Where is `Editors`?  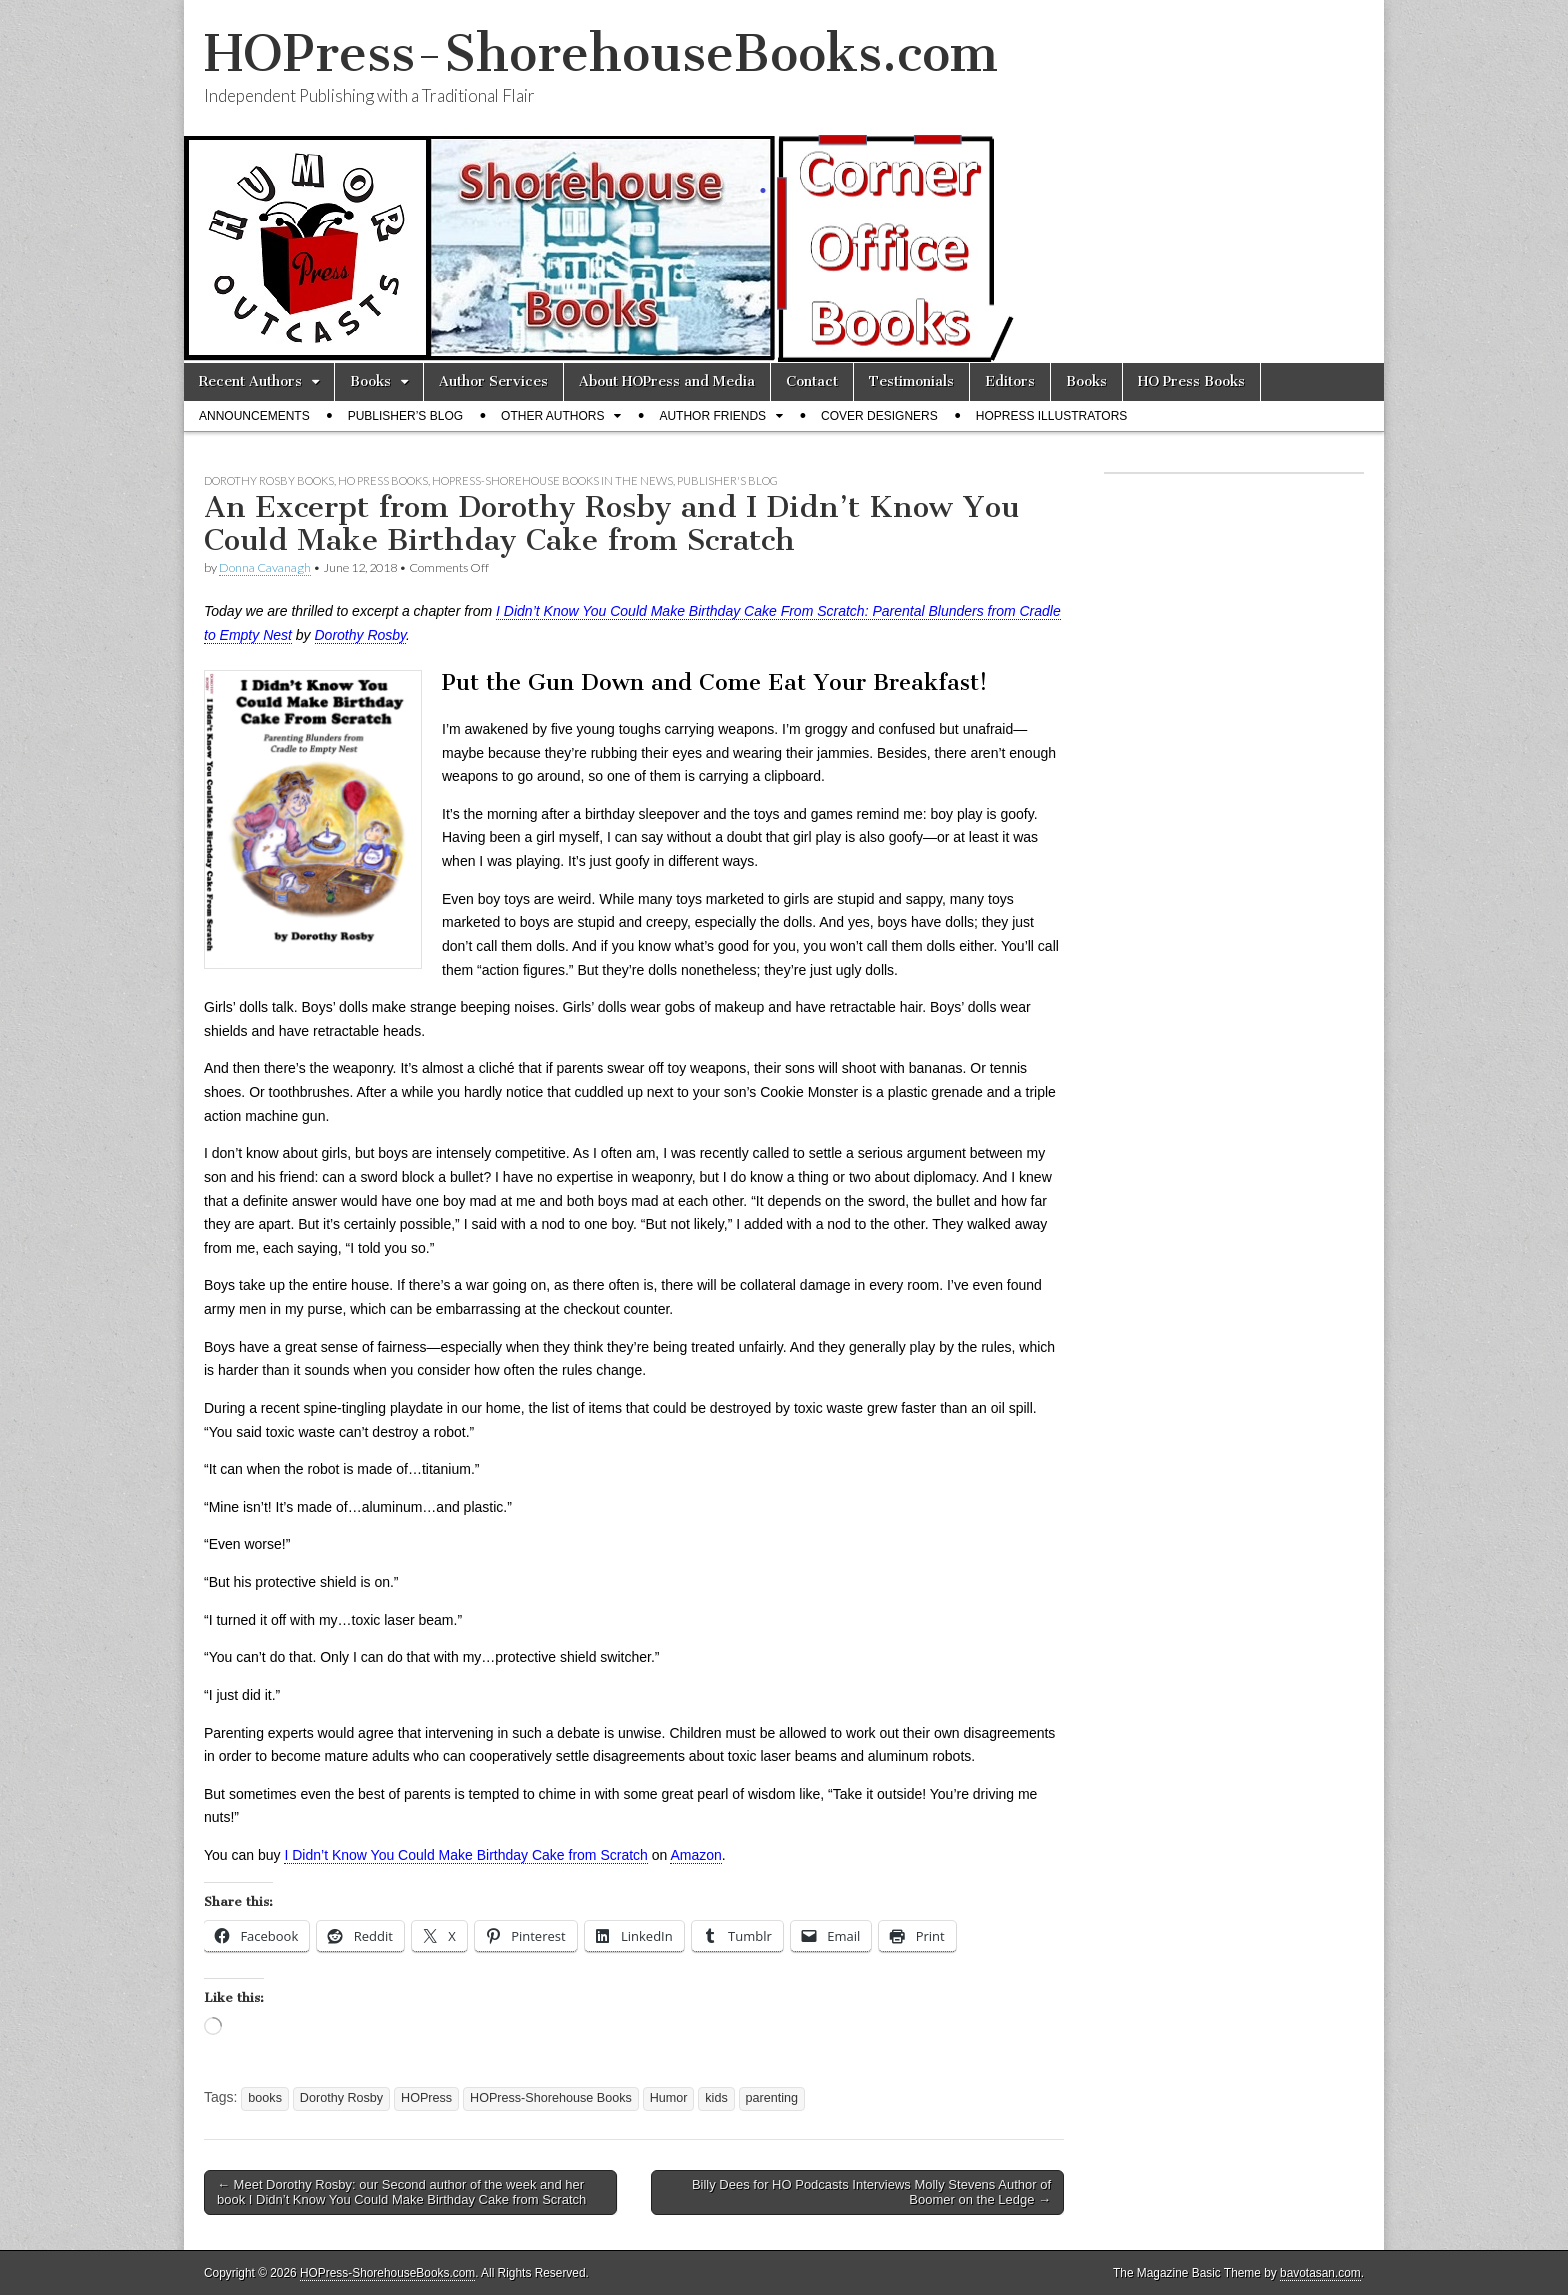 Editors is located at coordinates (1010, 381).